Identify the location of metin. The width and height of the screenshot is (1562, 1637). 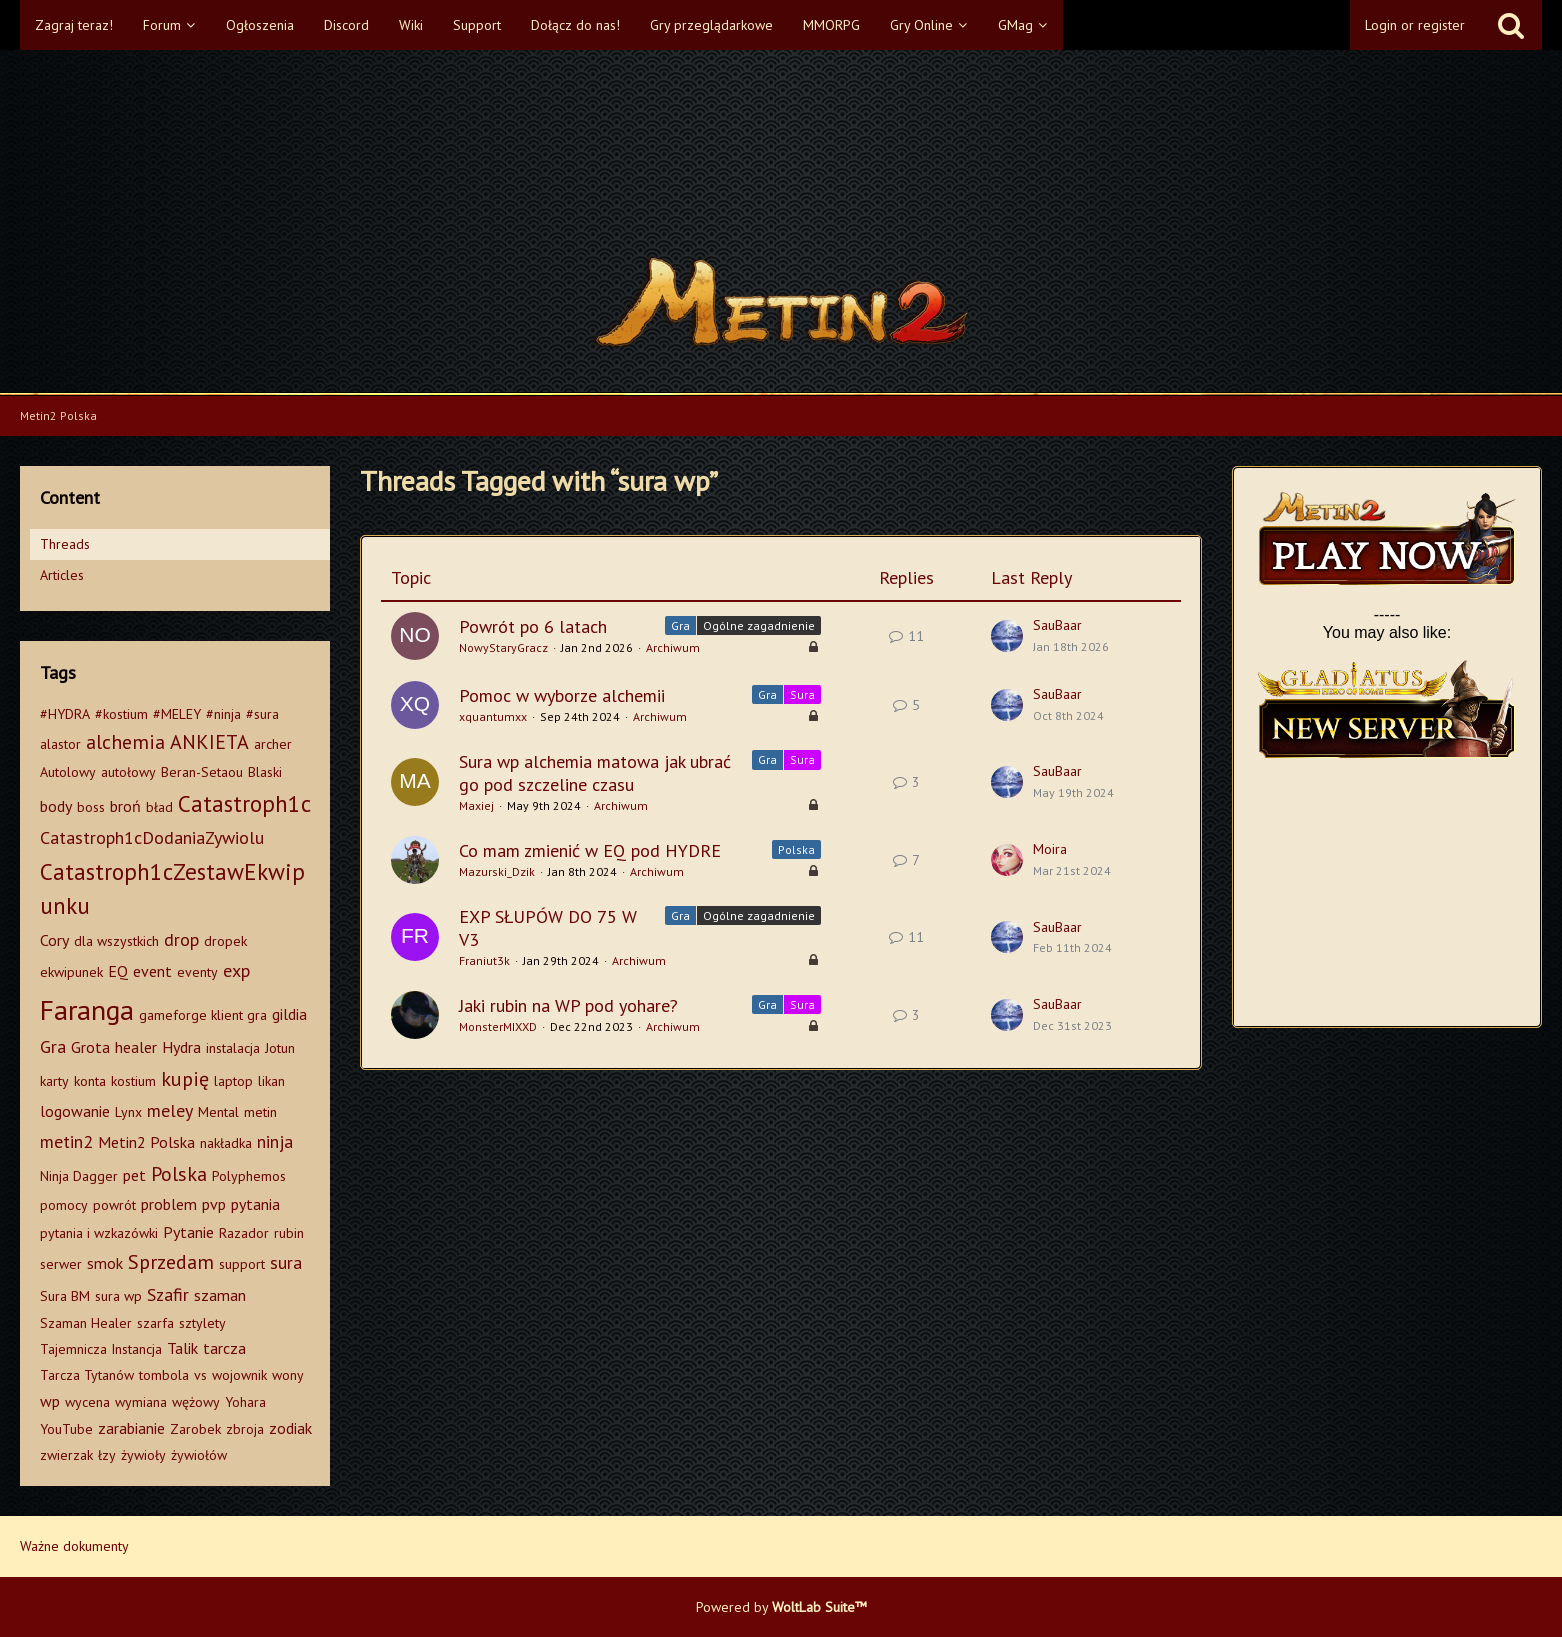
(260, 1112).